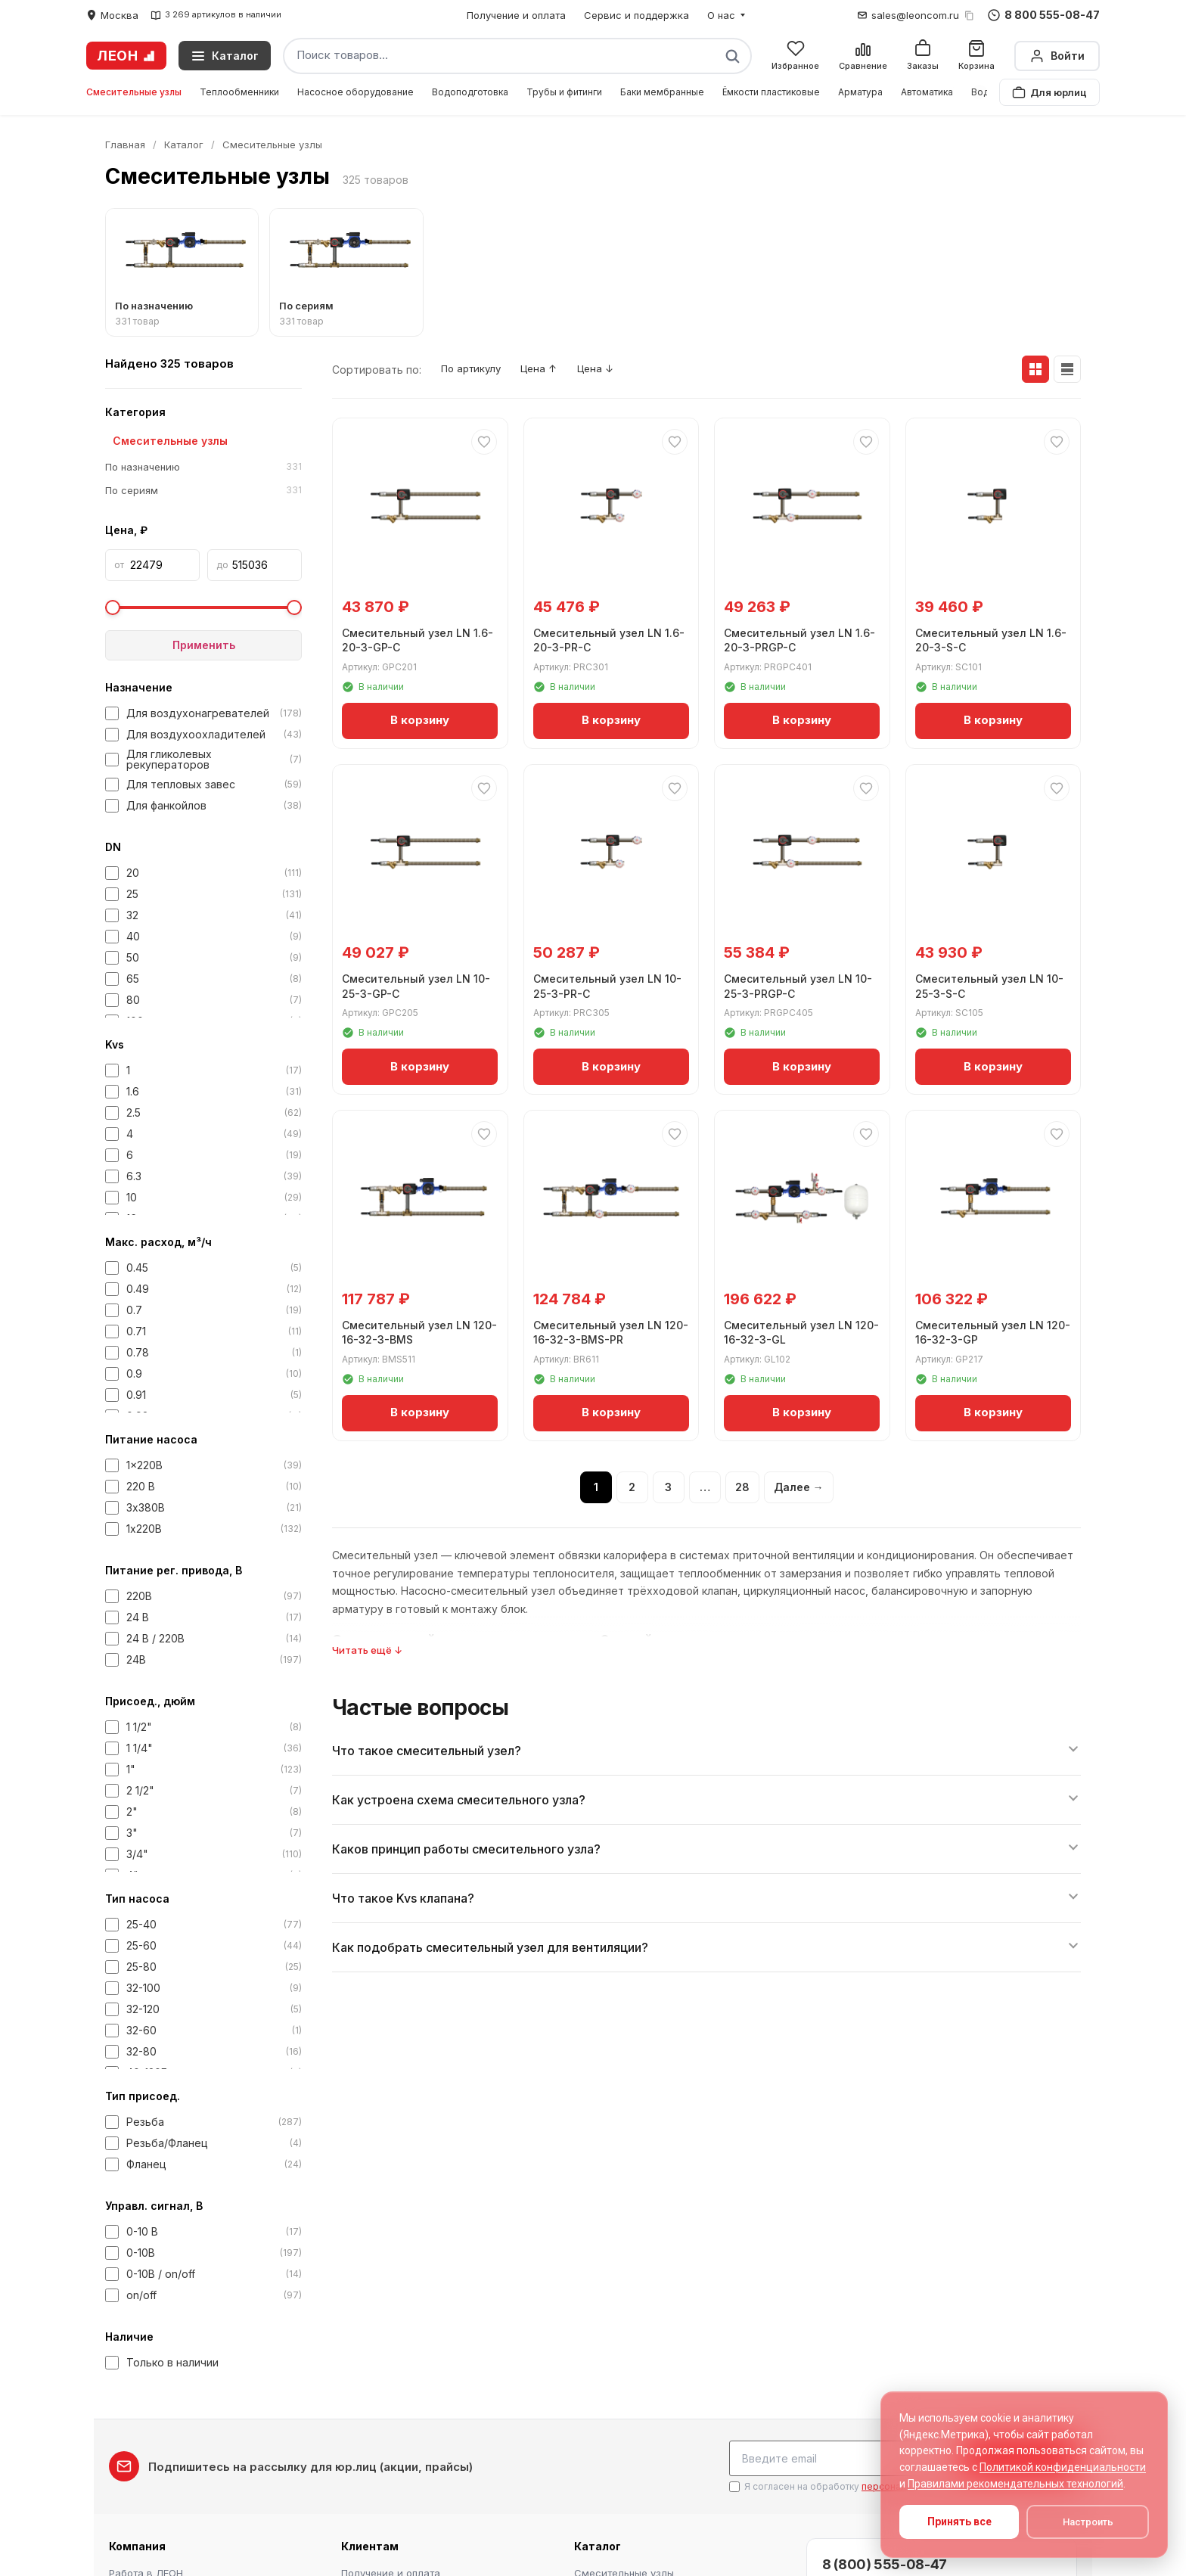 Image resolution: width=1186 pixels, height=2576 pixels. Describe the element at coordinates (516, 15) in the screenshot. I see `Получение и оплата` at that location.